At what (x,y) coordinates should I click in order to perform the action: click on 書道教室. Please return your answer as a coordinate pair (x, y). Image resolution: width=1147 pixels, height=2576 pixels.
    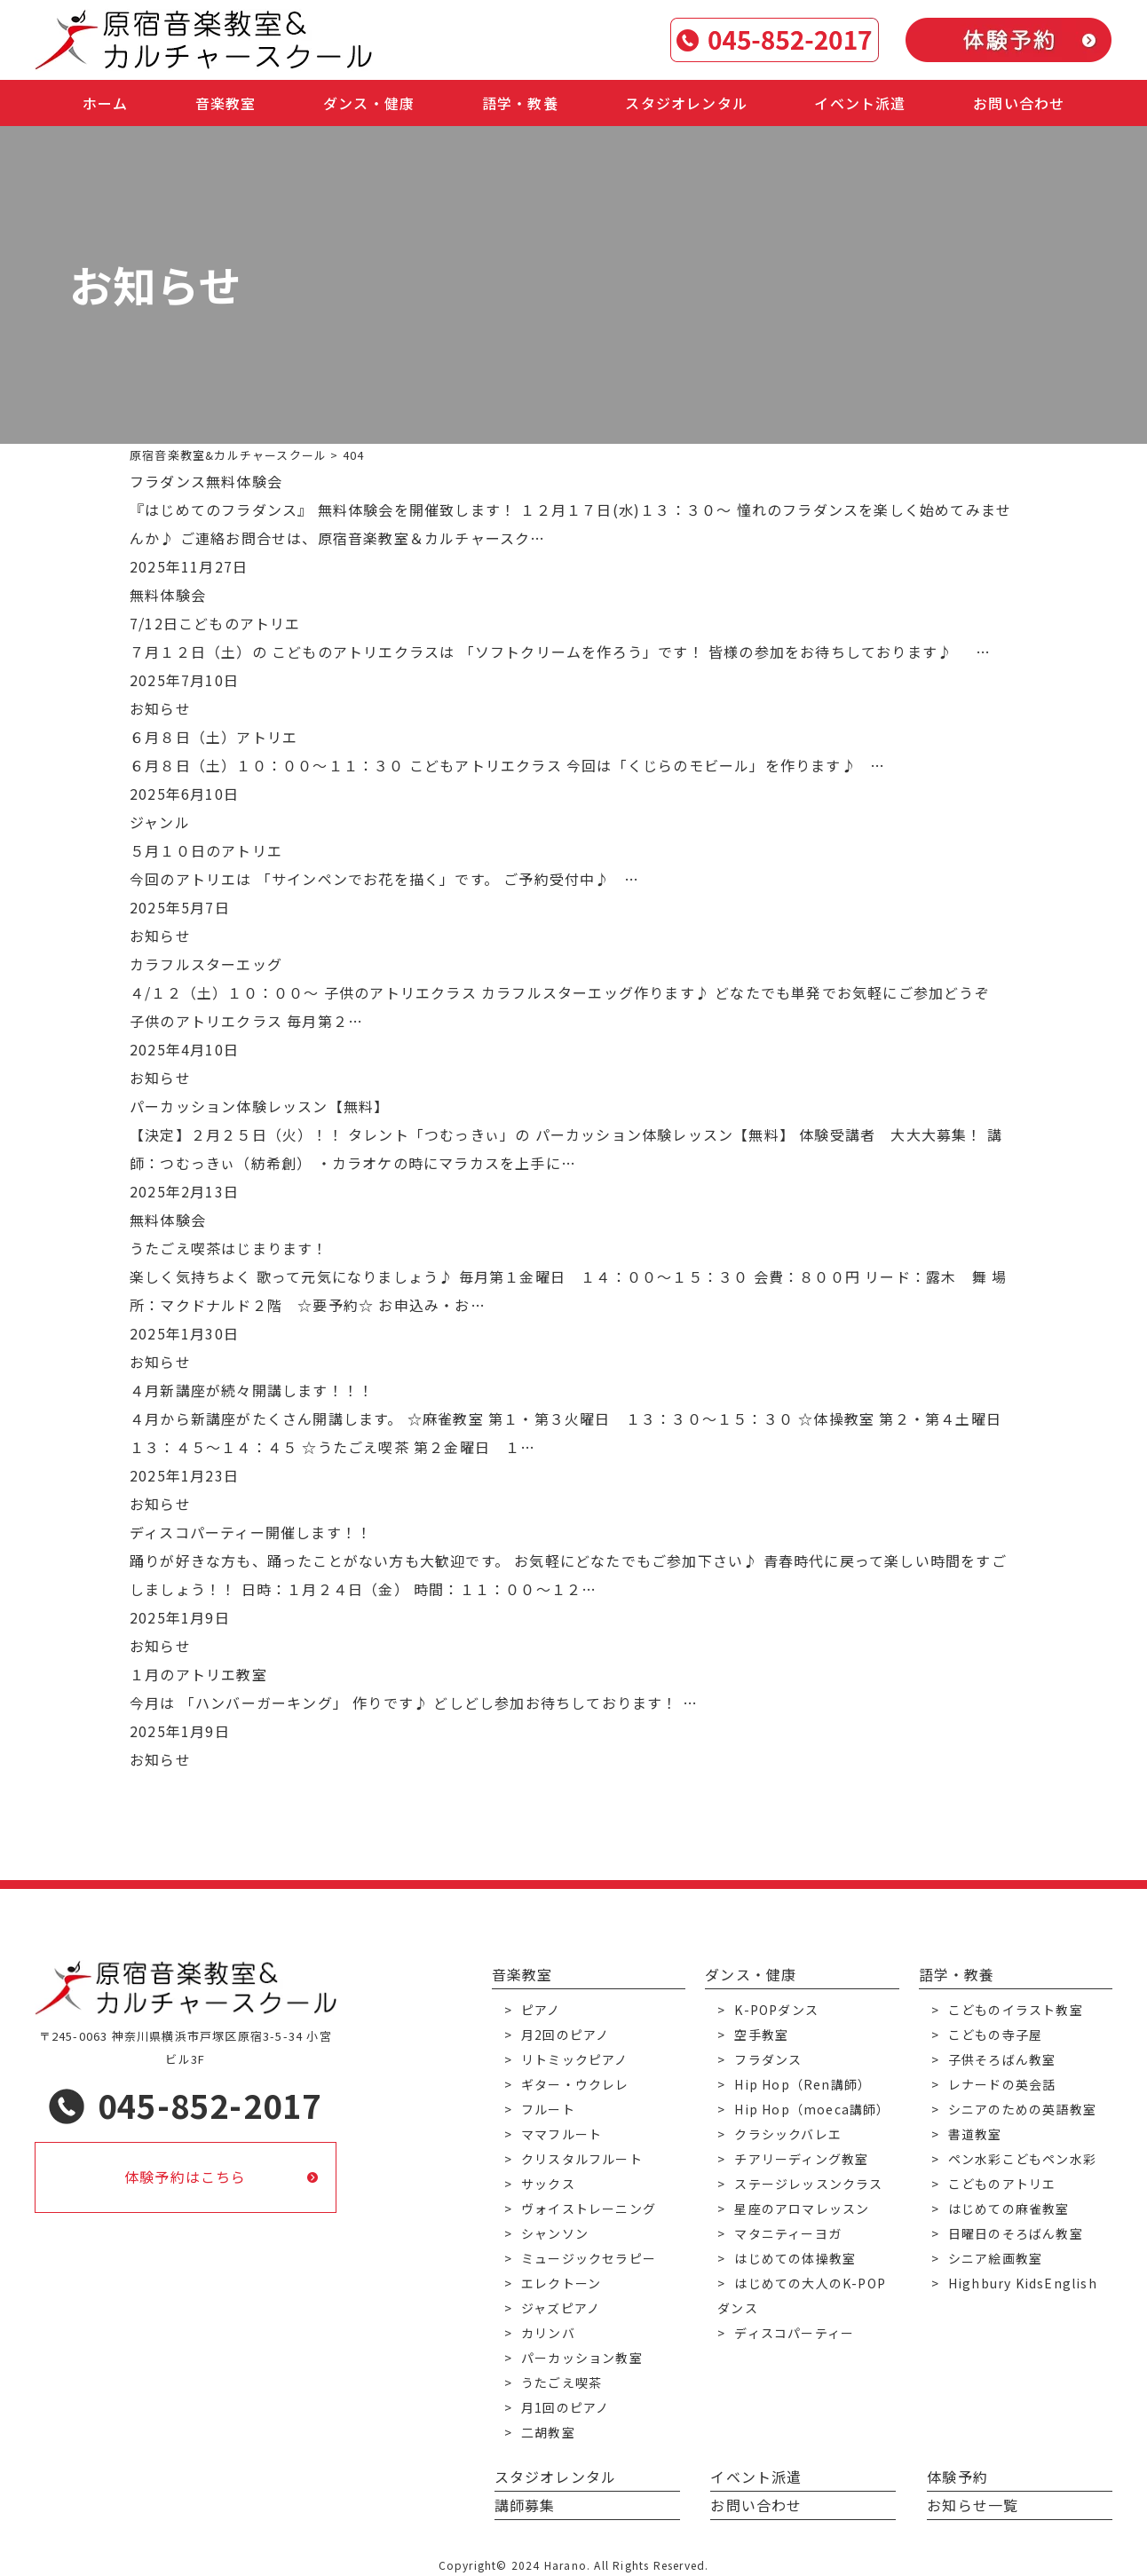
    Looking at the image, I should click on (975, 2134).